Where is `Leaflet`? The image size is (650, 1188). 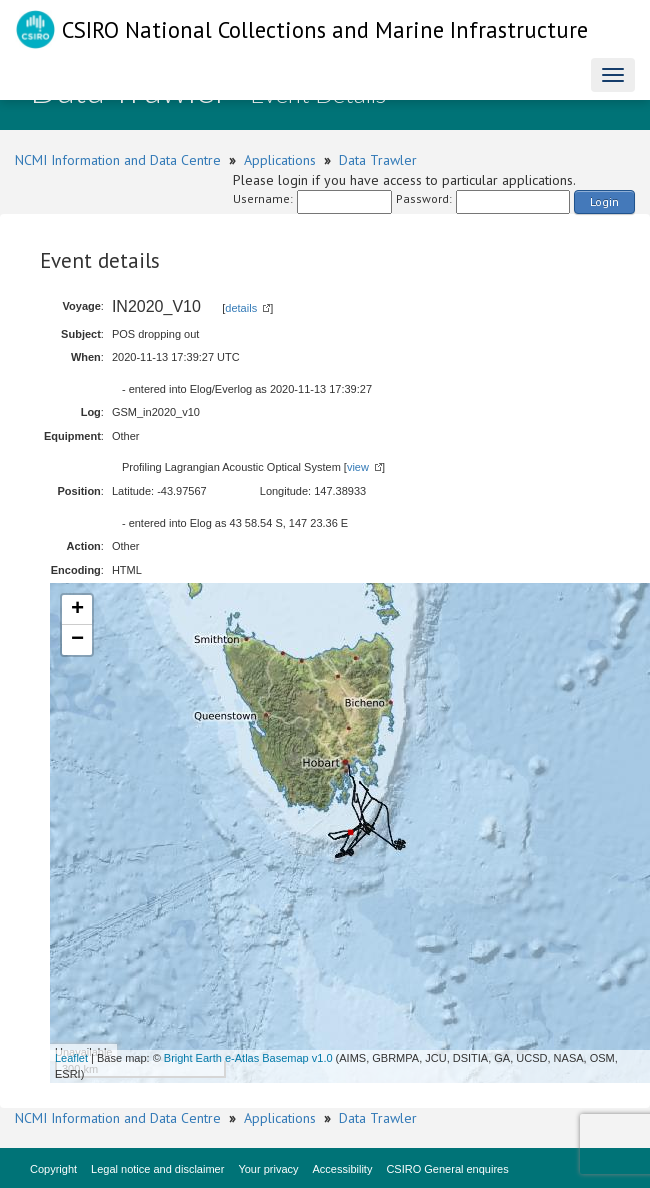
Leaflet is located at coordinates (71, 1058).